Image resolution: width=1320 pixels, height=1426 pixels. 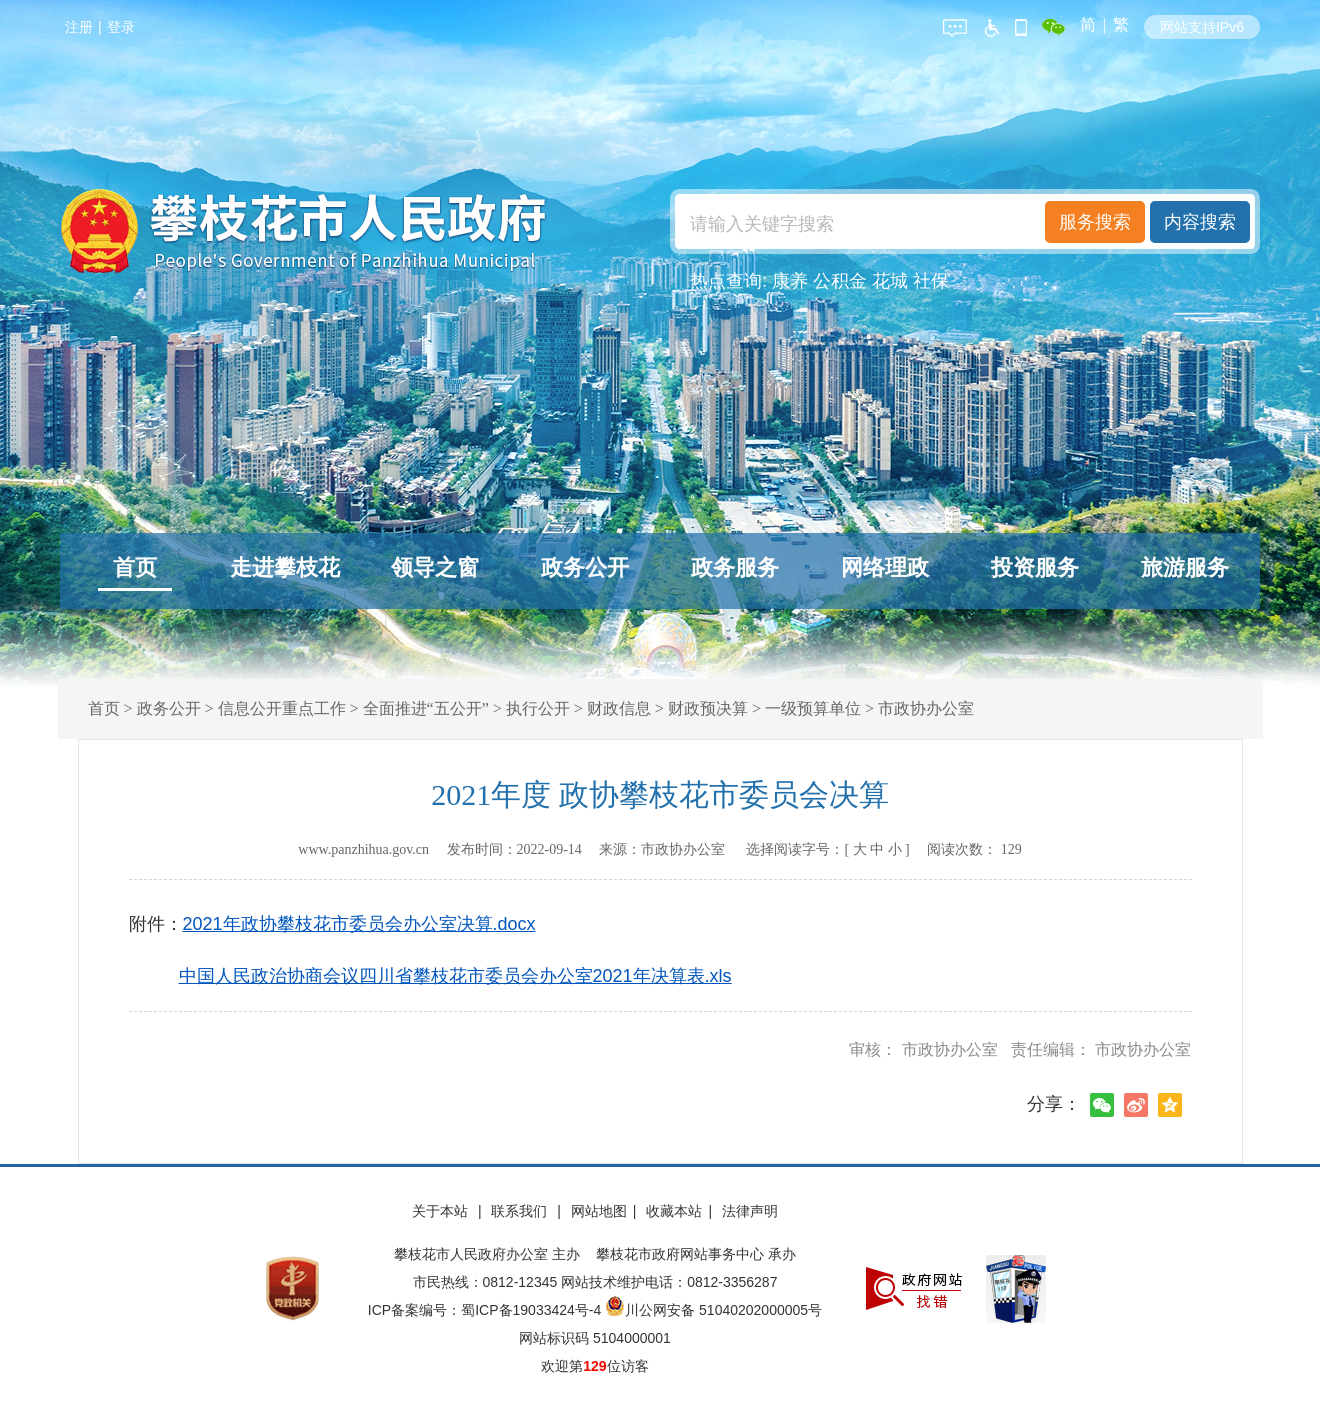 I want to click on 领导之窗, so click(x=435, y=567).